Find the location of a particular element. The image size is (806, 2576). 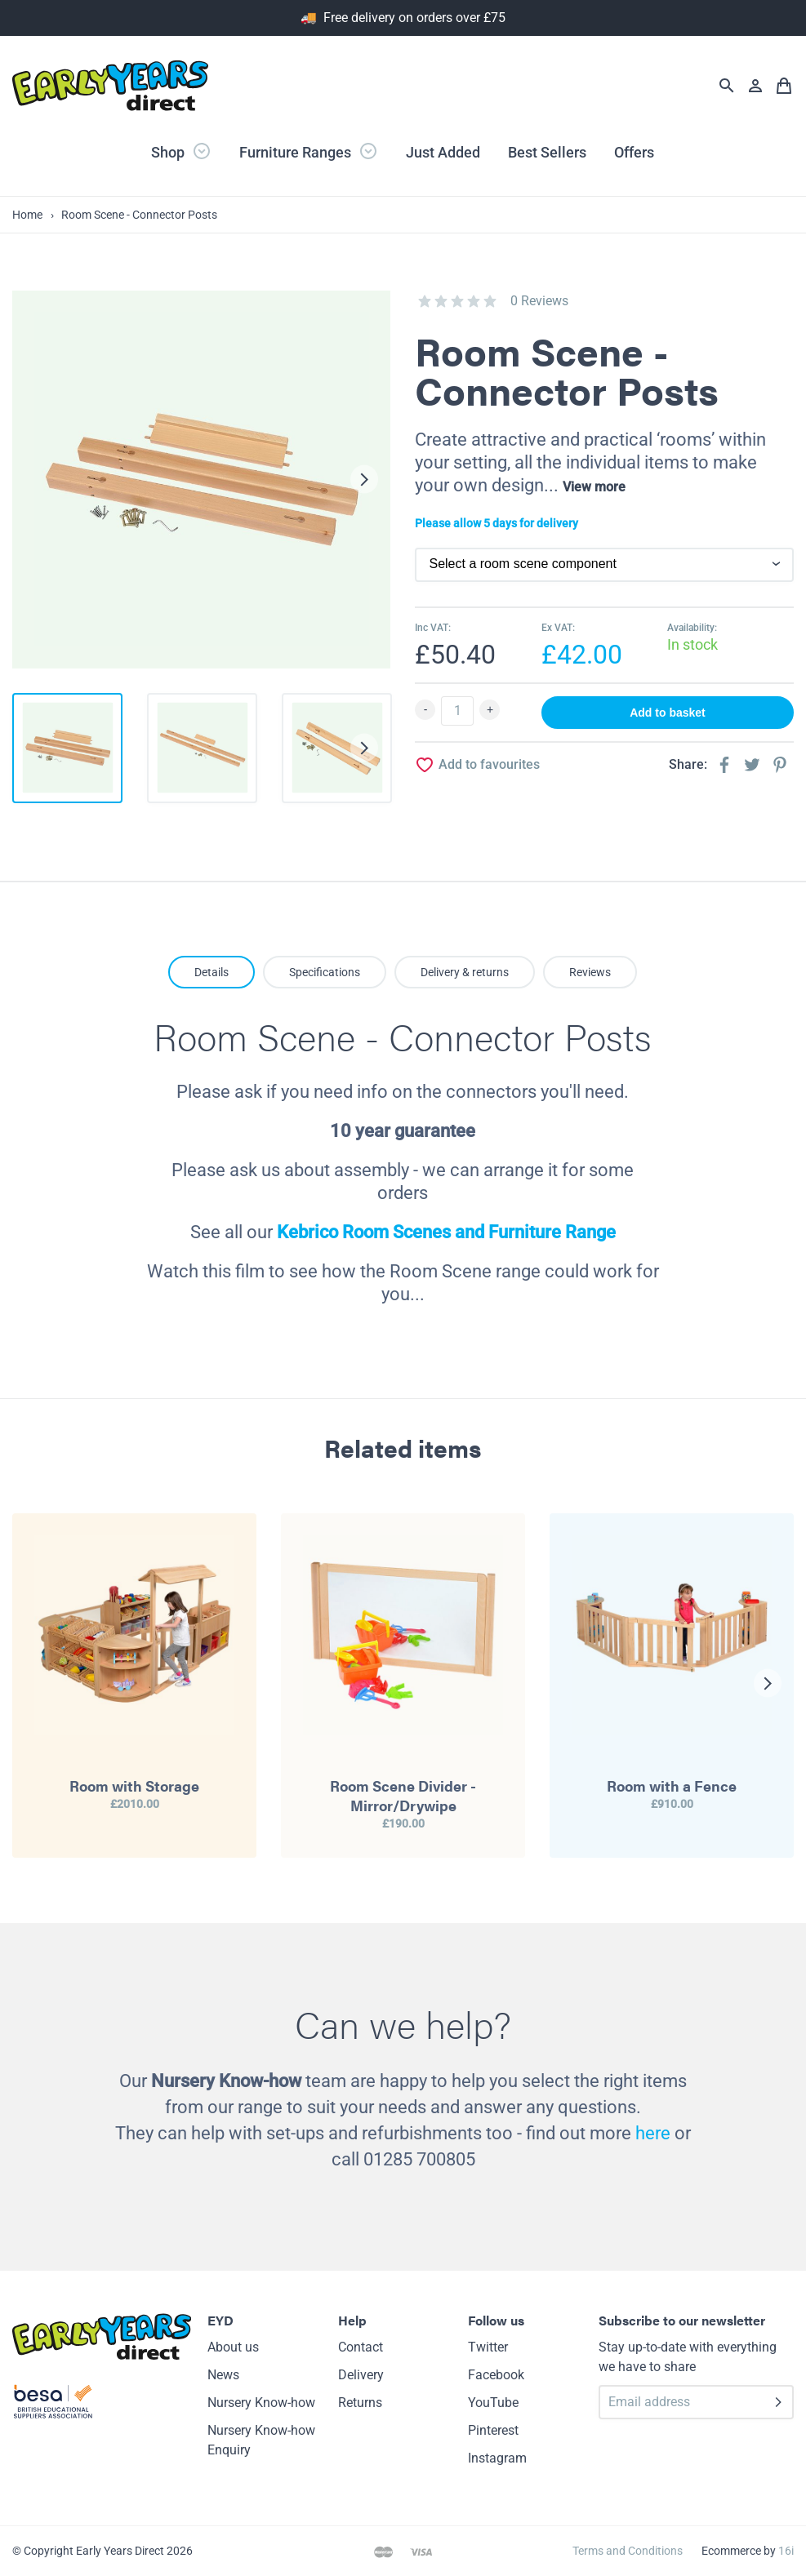

here is located at coordinates (652, 2133).